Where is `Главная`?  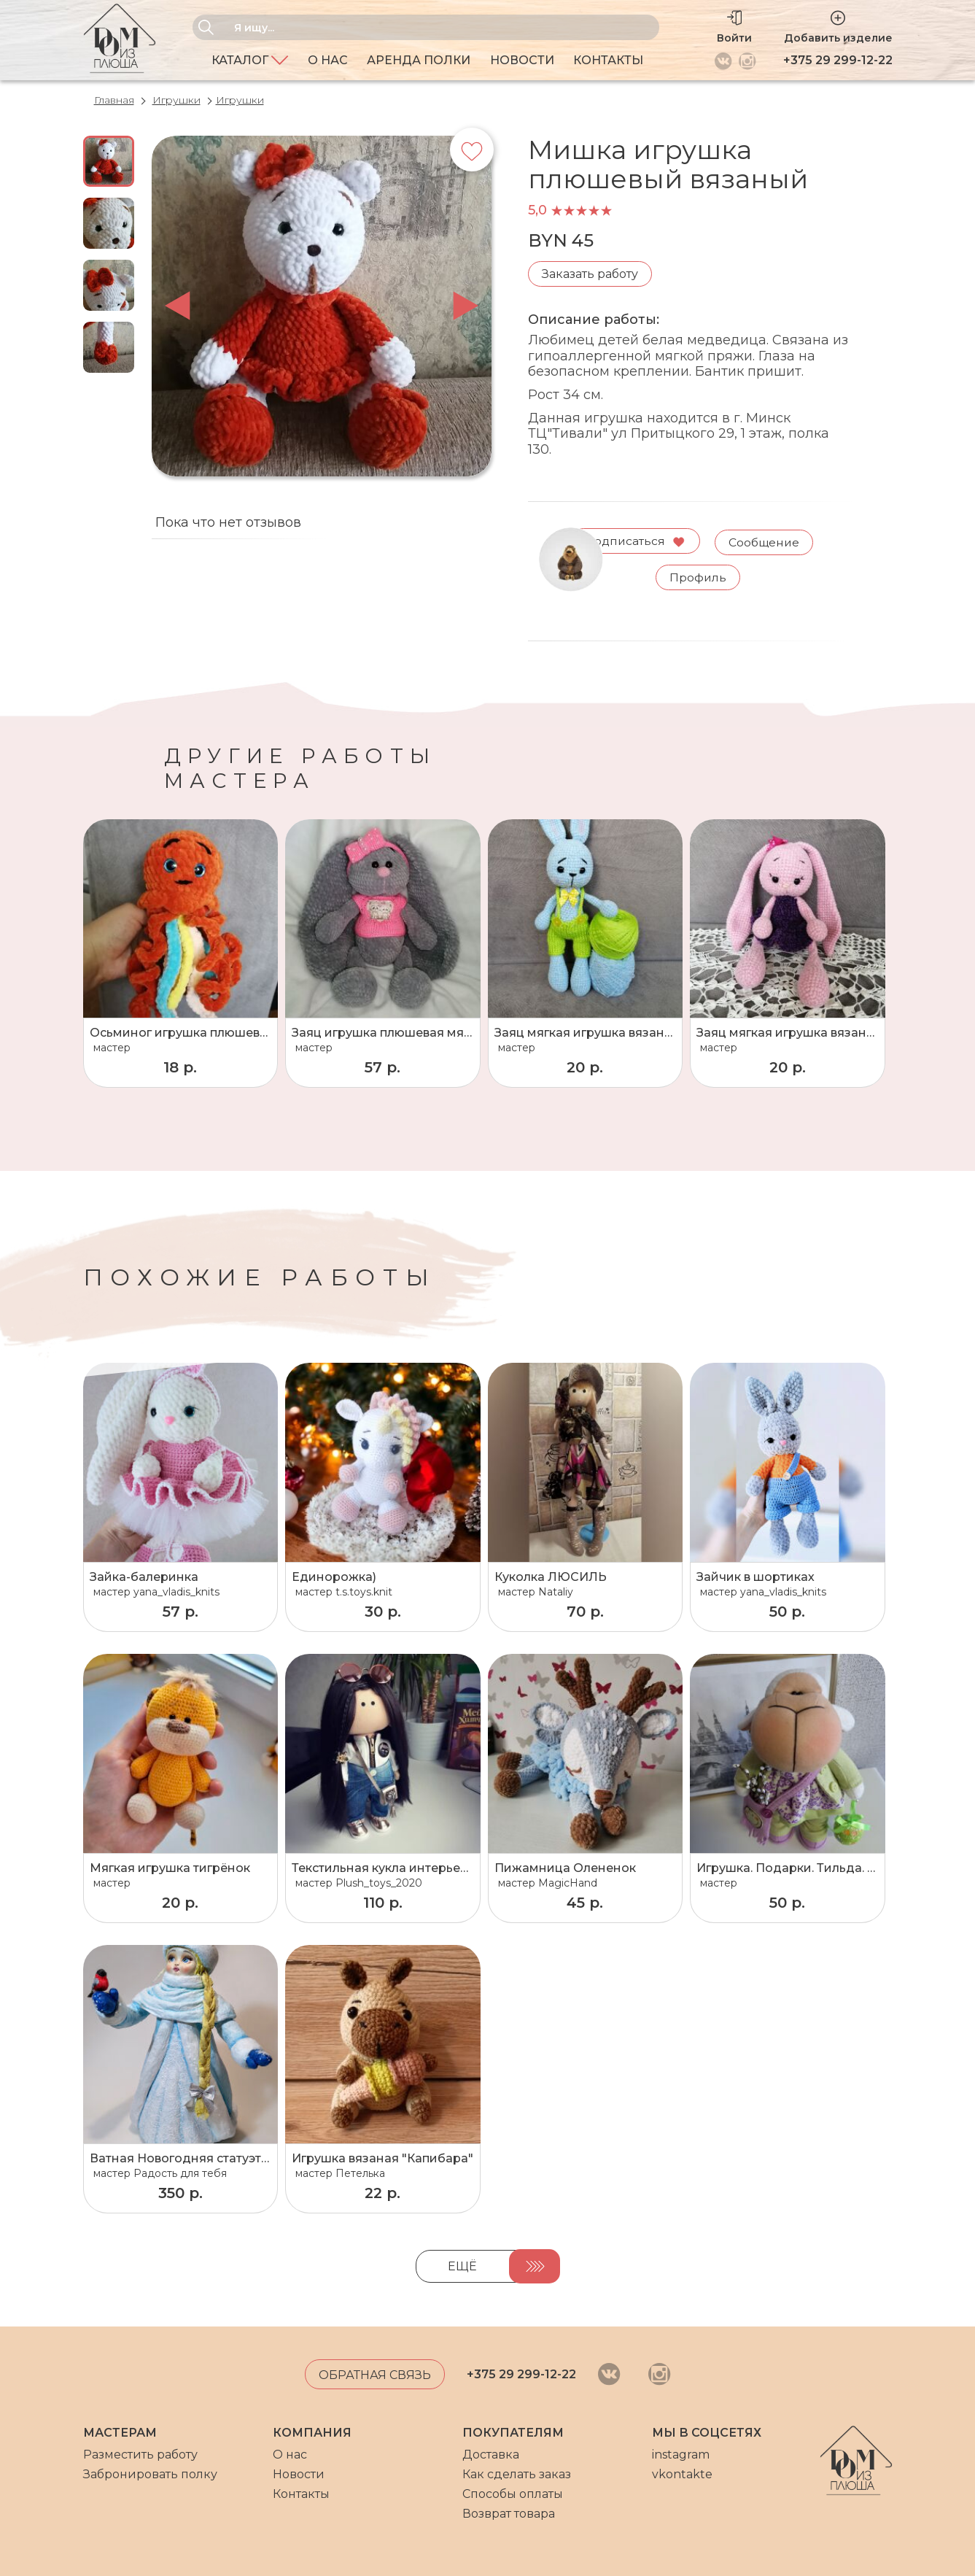
Главная is located at coordinates (114, 100).